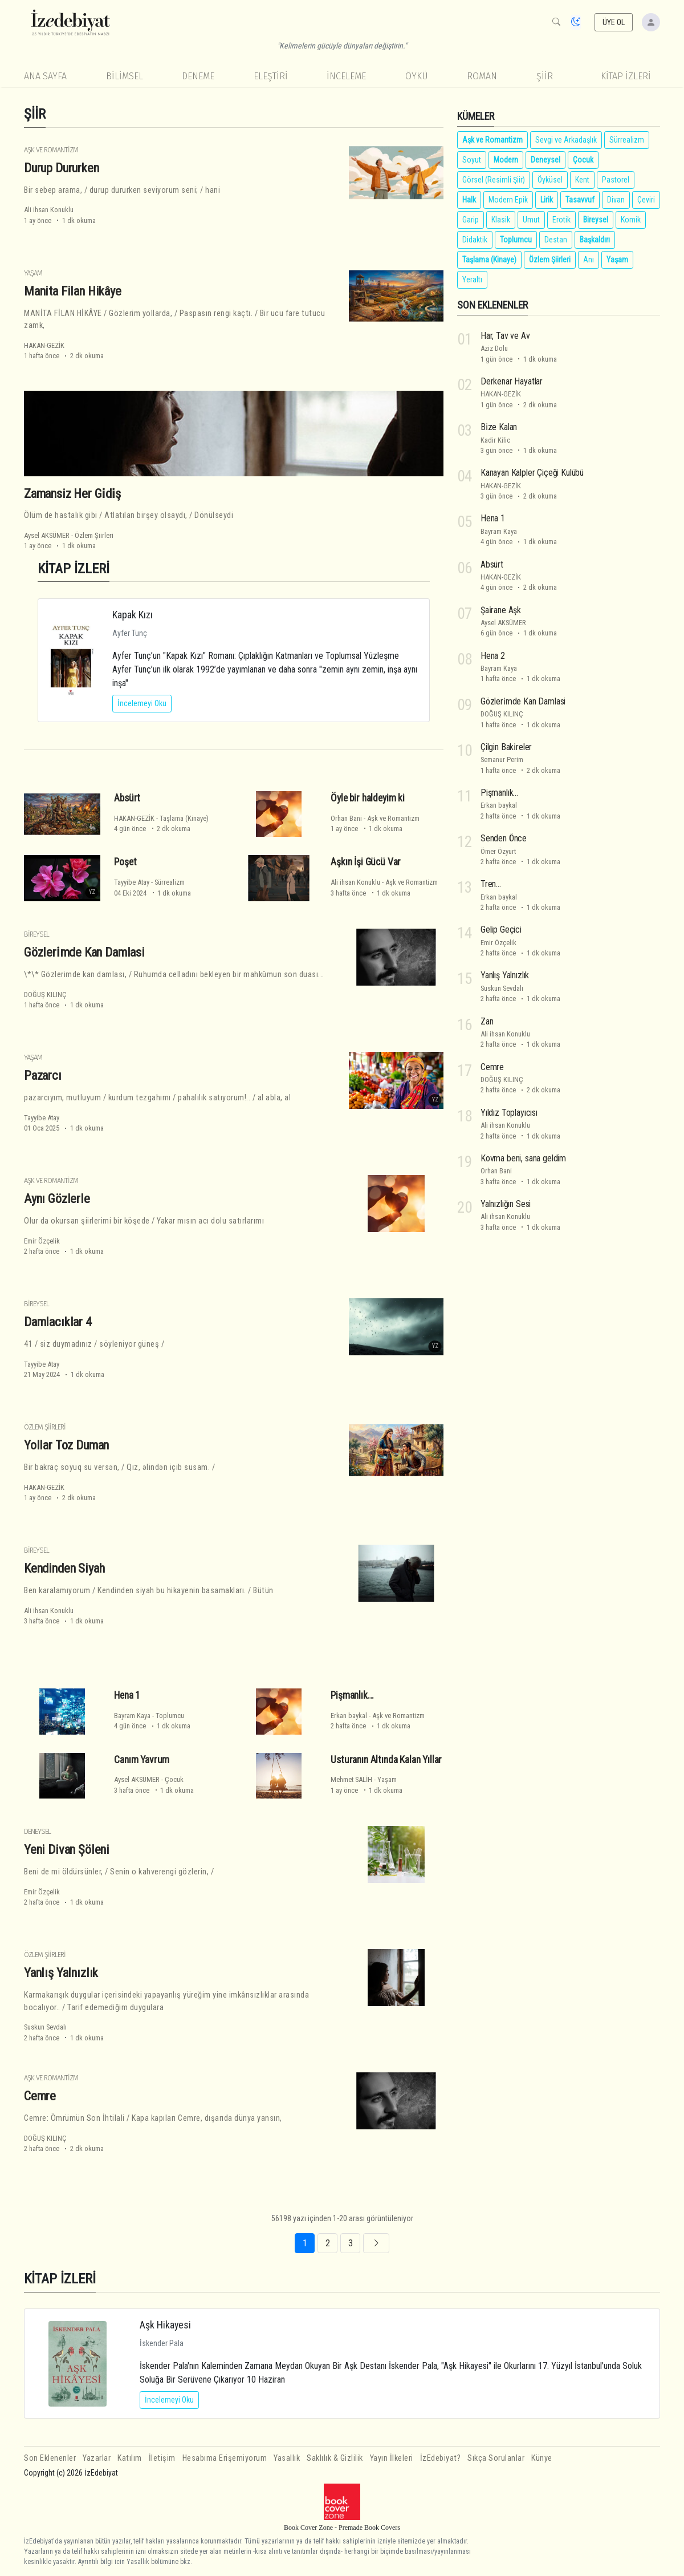  What do you see at coordinates (37, 1831) in the screenshot?
I see `Deneysel` at bounding box center [37, 1831].